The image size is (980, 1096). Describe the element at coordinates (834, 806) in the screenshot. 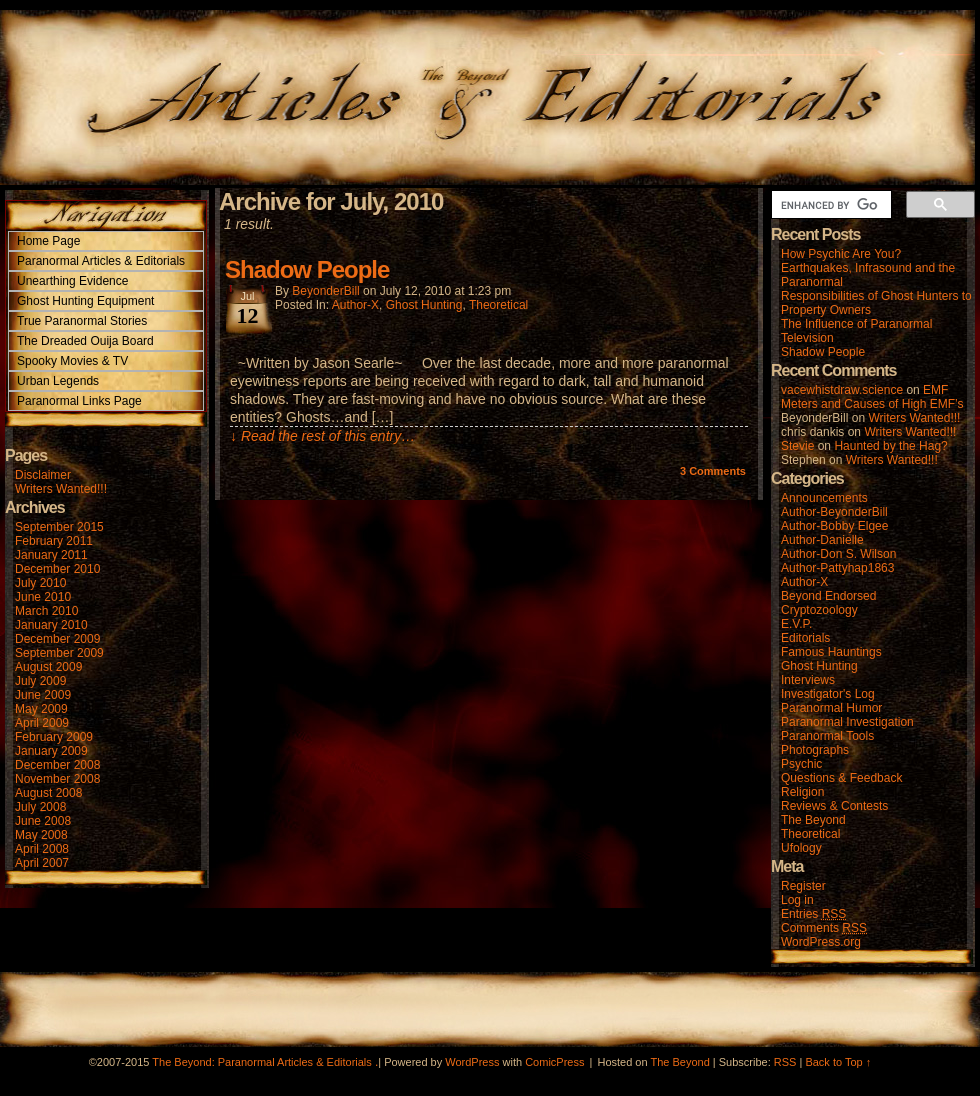

I see `Reviews & Contests` at that location.